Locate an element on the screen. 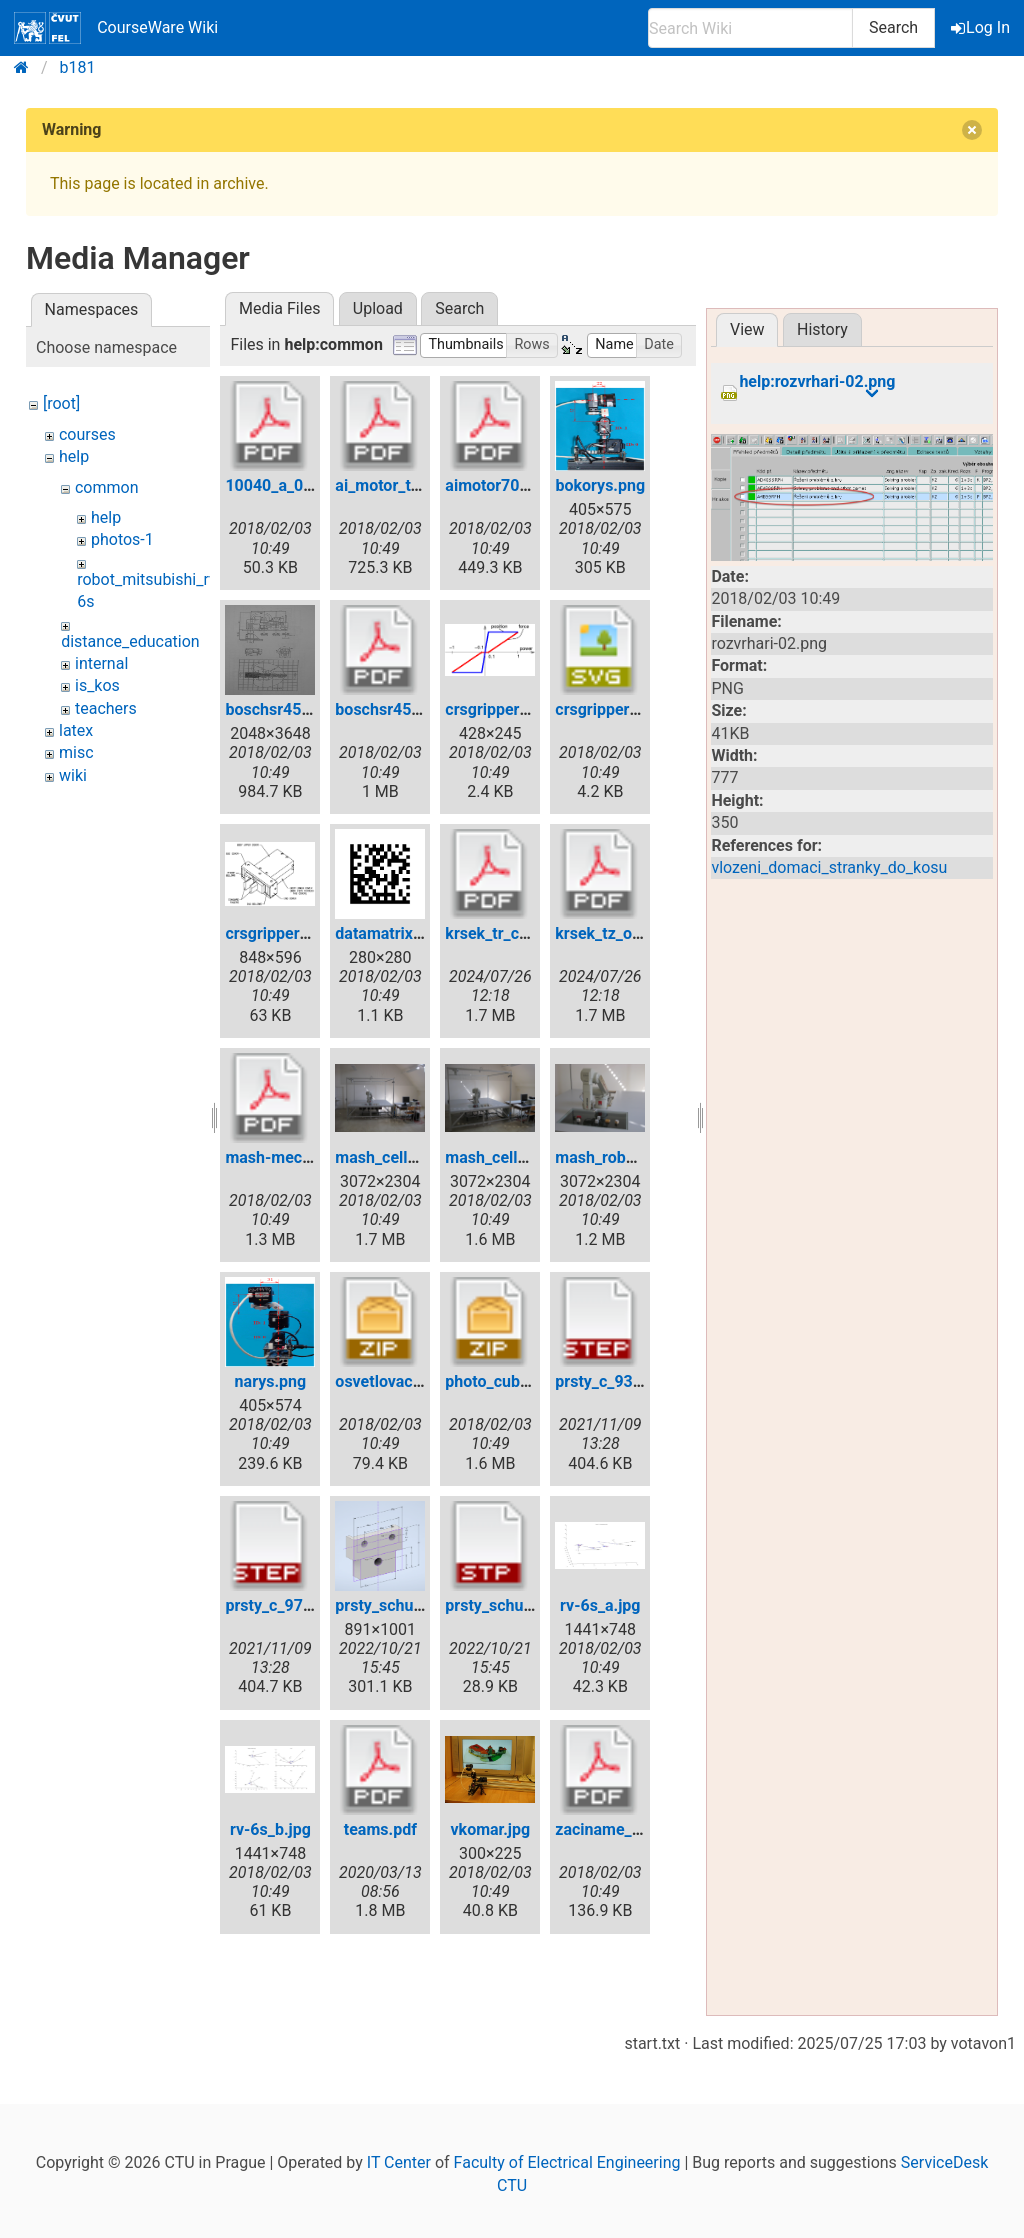 This screenshot has width=1024, height=2238. courses is located at coordinates (87, 434).